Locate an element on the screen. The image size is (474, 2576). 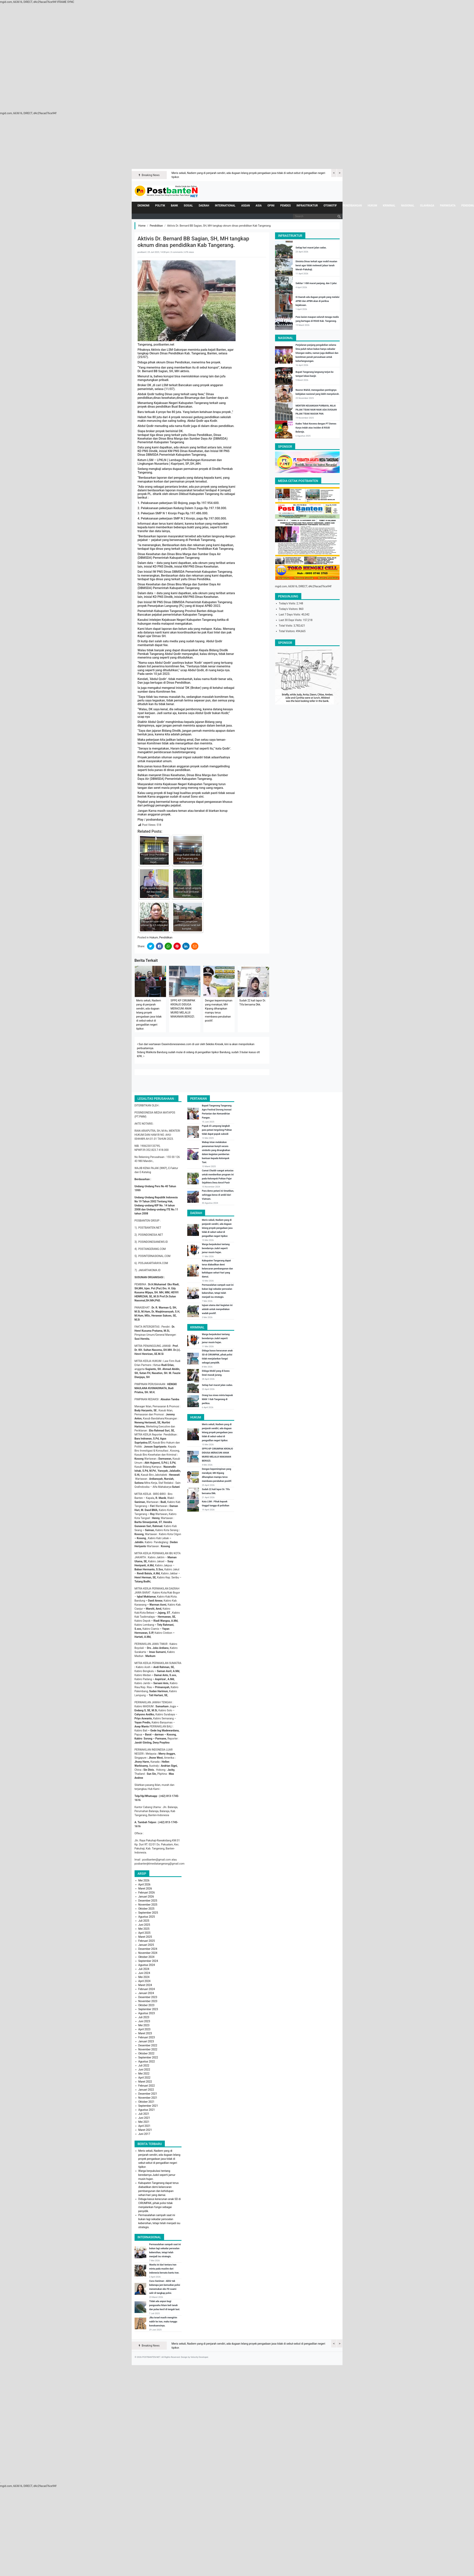
Oktober 2022 is located at coordinates (146, 2053).